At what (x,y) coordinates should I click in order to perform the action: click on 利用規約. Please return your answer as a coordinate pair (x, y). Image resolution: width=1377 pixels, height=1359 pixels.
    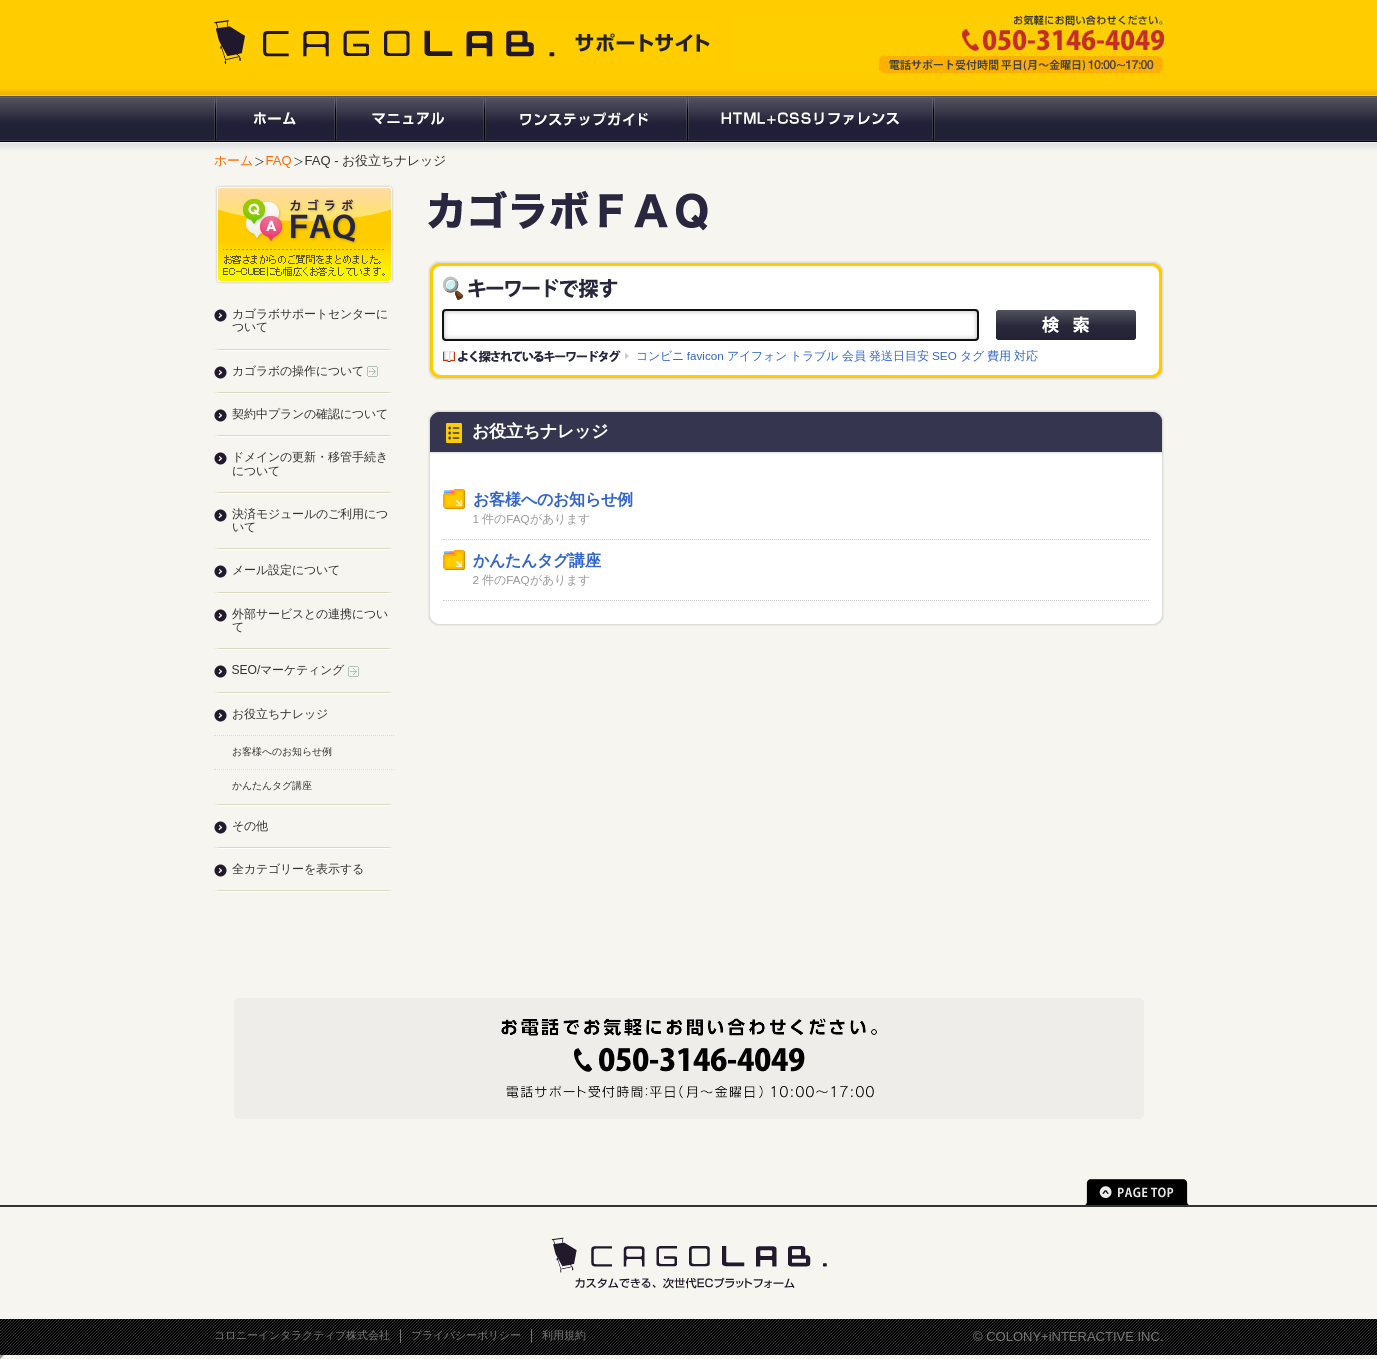
    Looking at the image, I should click on (564, 1335).